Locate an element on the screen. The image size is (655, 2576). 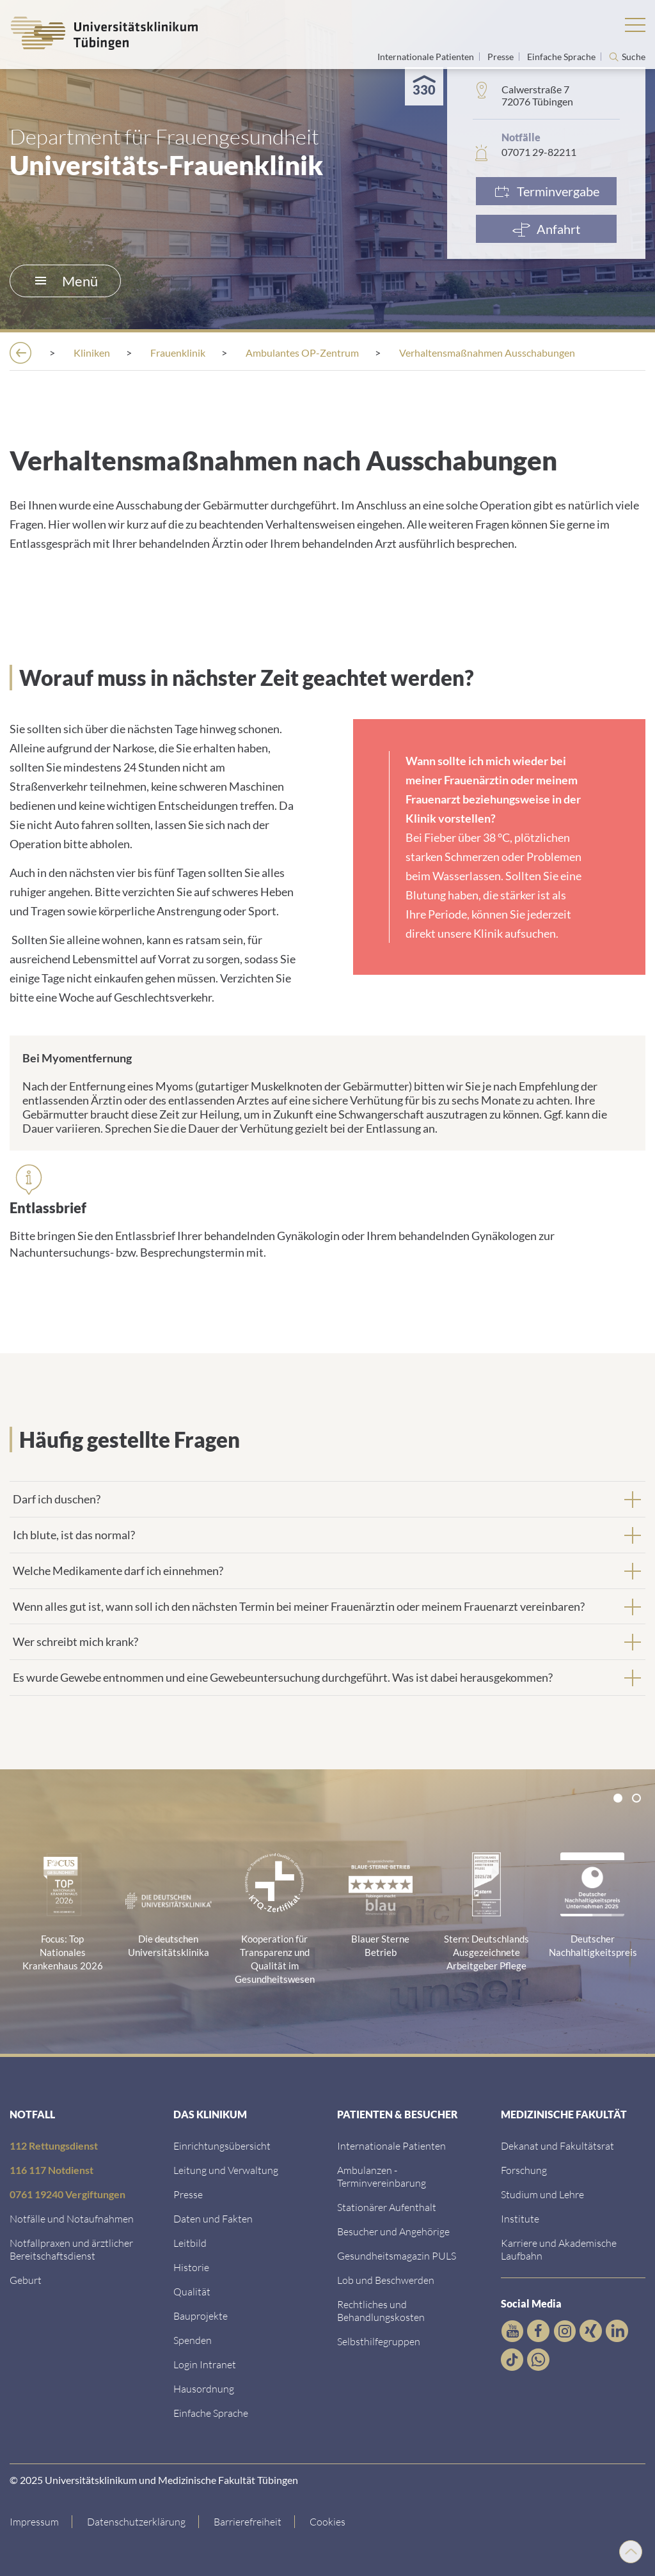
[Link zu Notfallinformationen] is located at coordinates (72, 2218).